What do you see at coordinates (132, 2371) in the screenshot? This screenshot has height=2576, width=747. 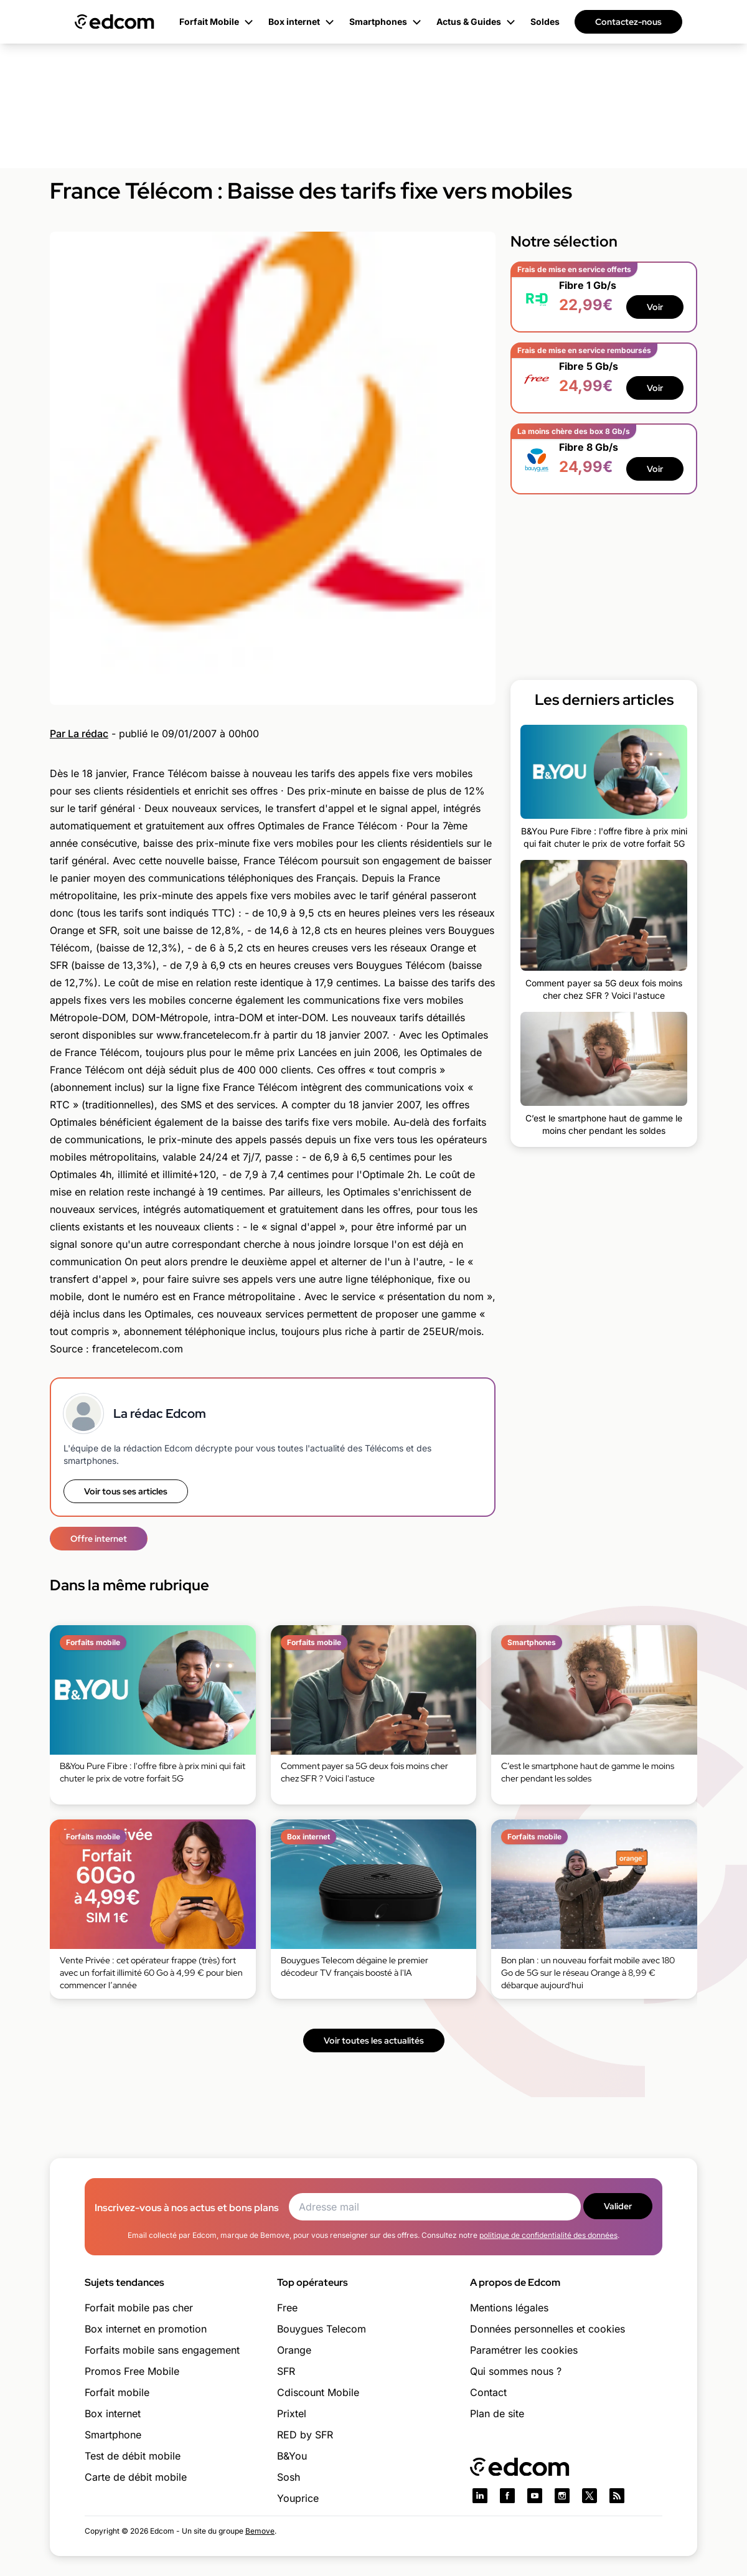 I see `Promos Free Mobile` at bounding box center [132, 2371].